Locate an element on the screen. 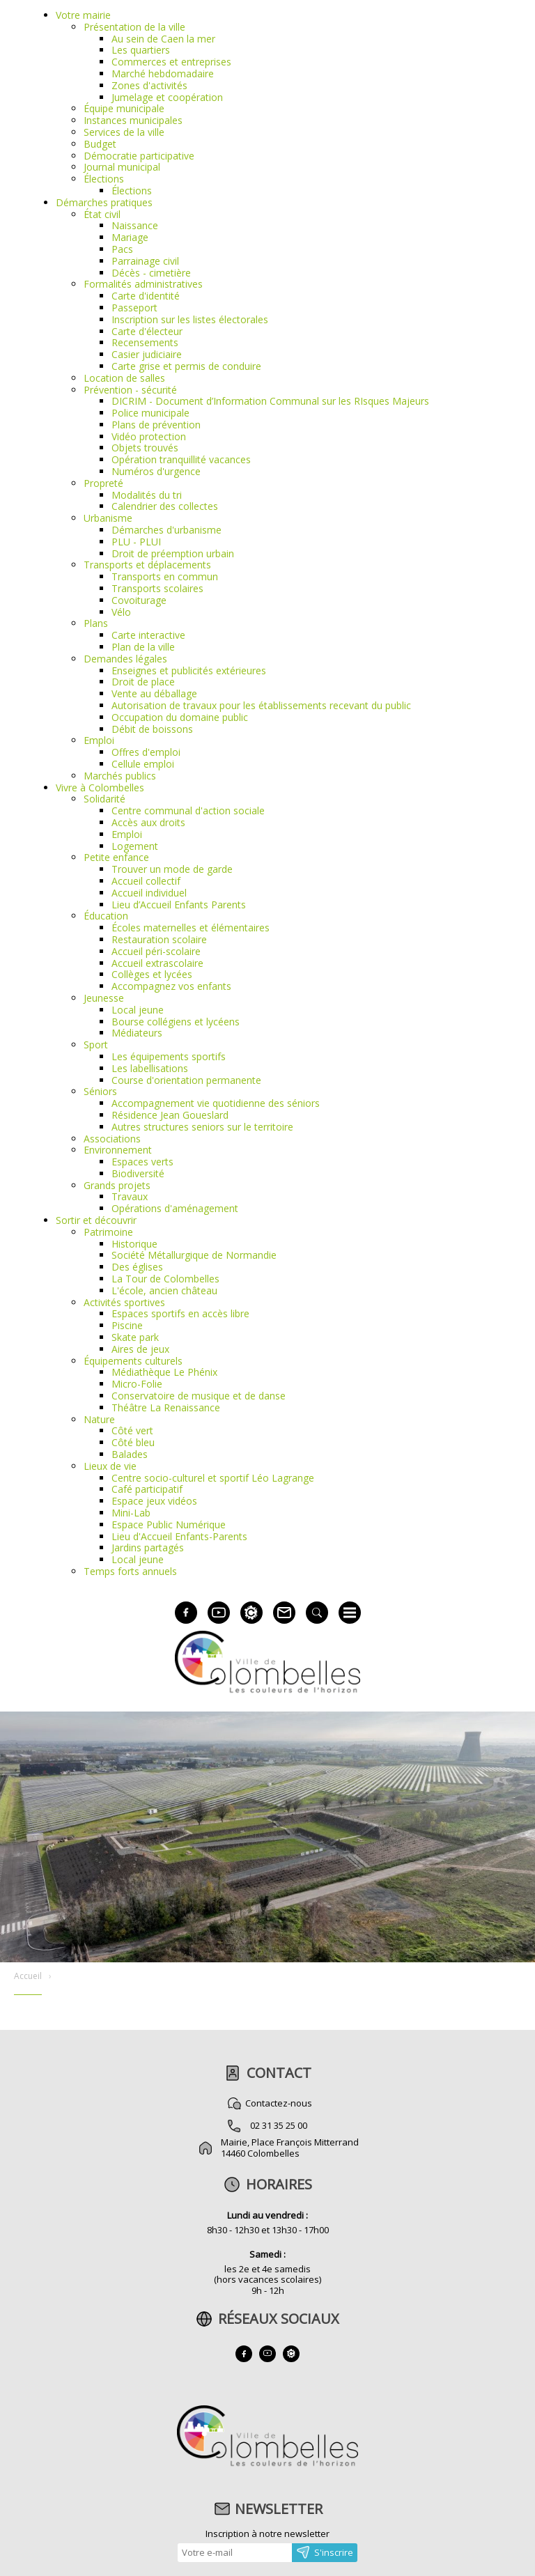 This screenshot has height=2576, width=535. Inscription sur les listes électorales is located at coordinates (189, 319).